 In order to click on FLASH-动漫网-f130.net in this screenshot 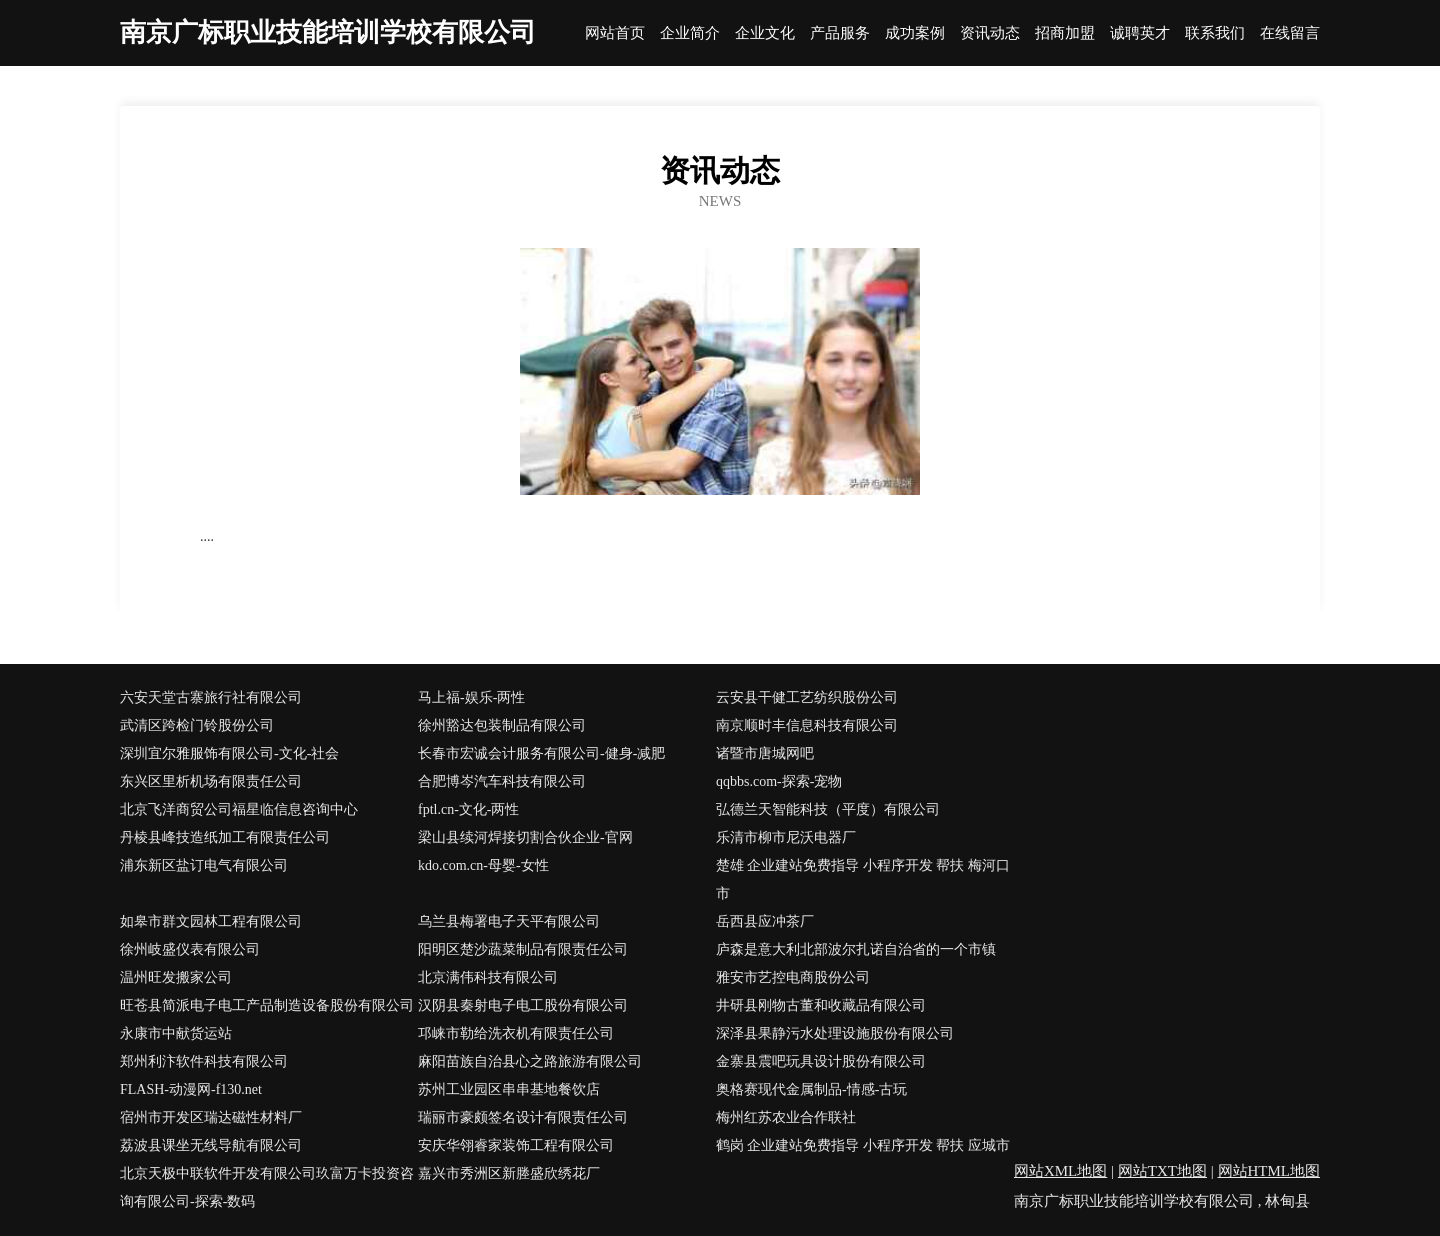, I will do `click(191, 1089)`.